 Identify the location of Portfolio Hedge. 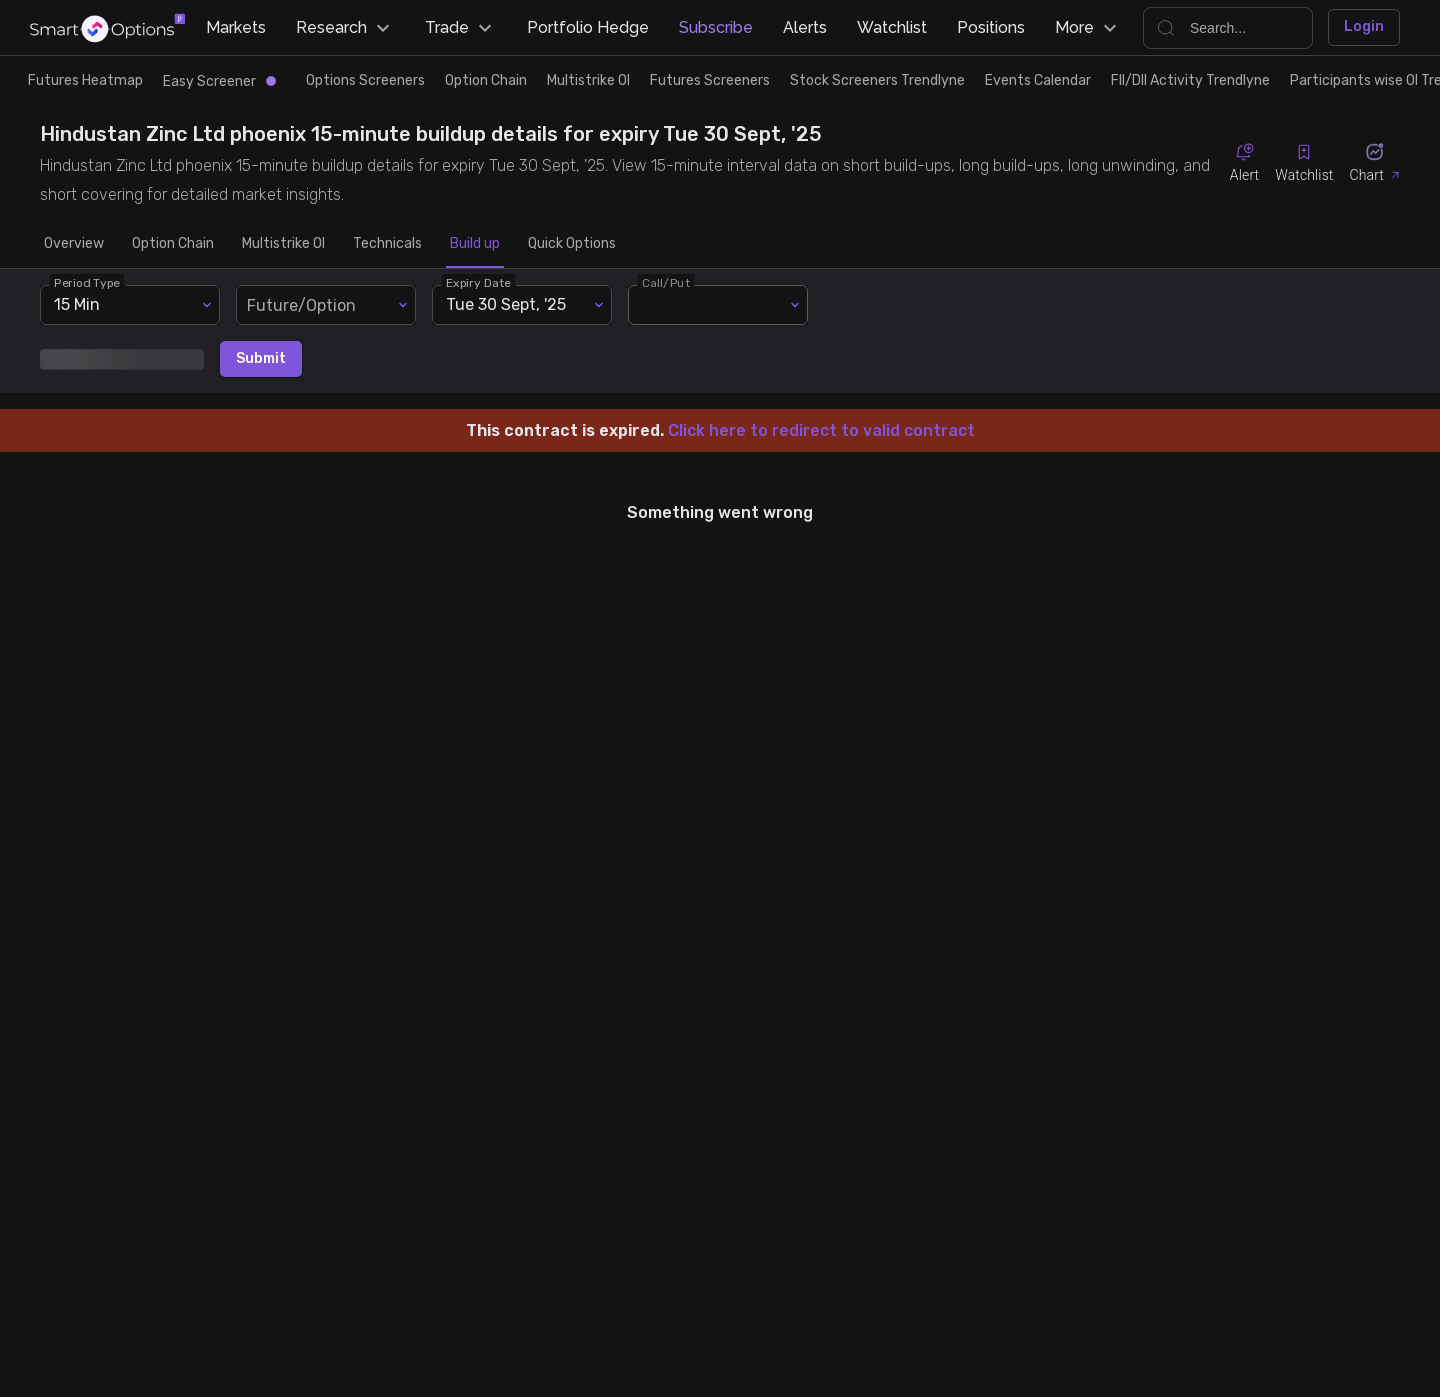
(588, 27).